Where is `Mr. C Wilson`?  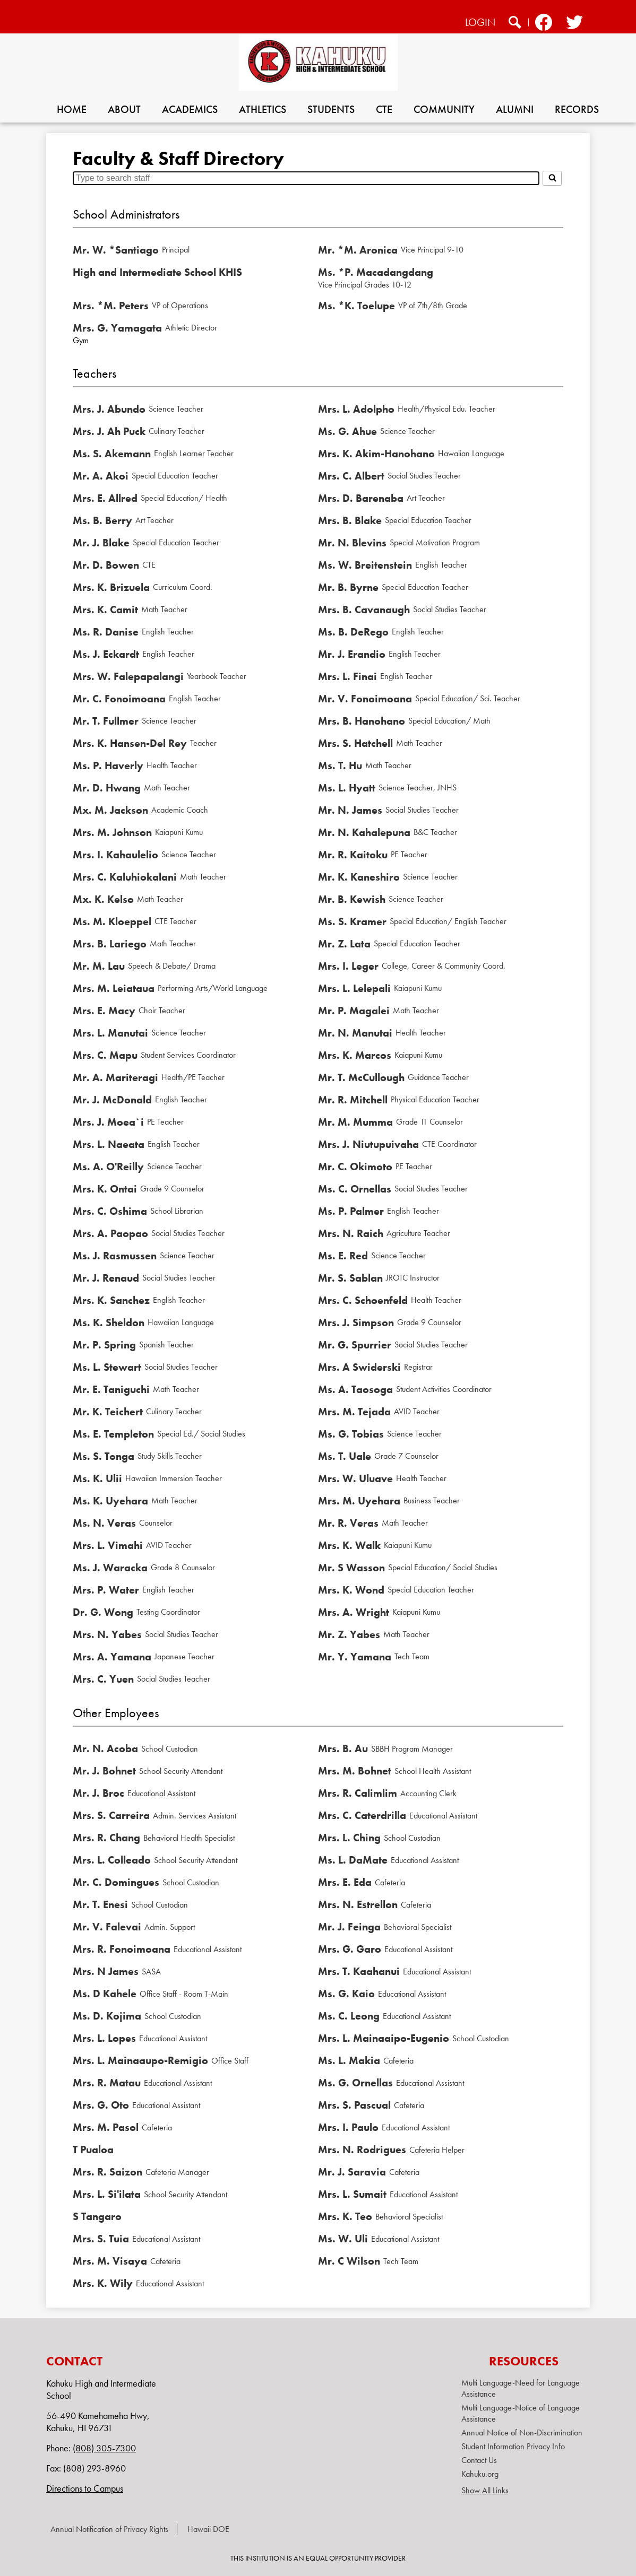 Mr. C Wilson is located at coordinates (349, 2261).